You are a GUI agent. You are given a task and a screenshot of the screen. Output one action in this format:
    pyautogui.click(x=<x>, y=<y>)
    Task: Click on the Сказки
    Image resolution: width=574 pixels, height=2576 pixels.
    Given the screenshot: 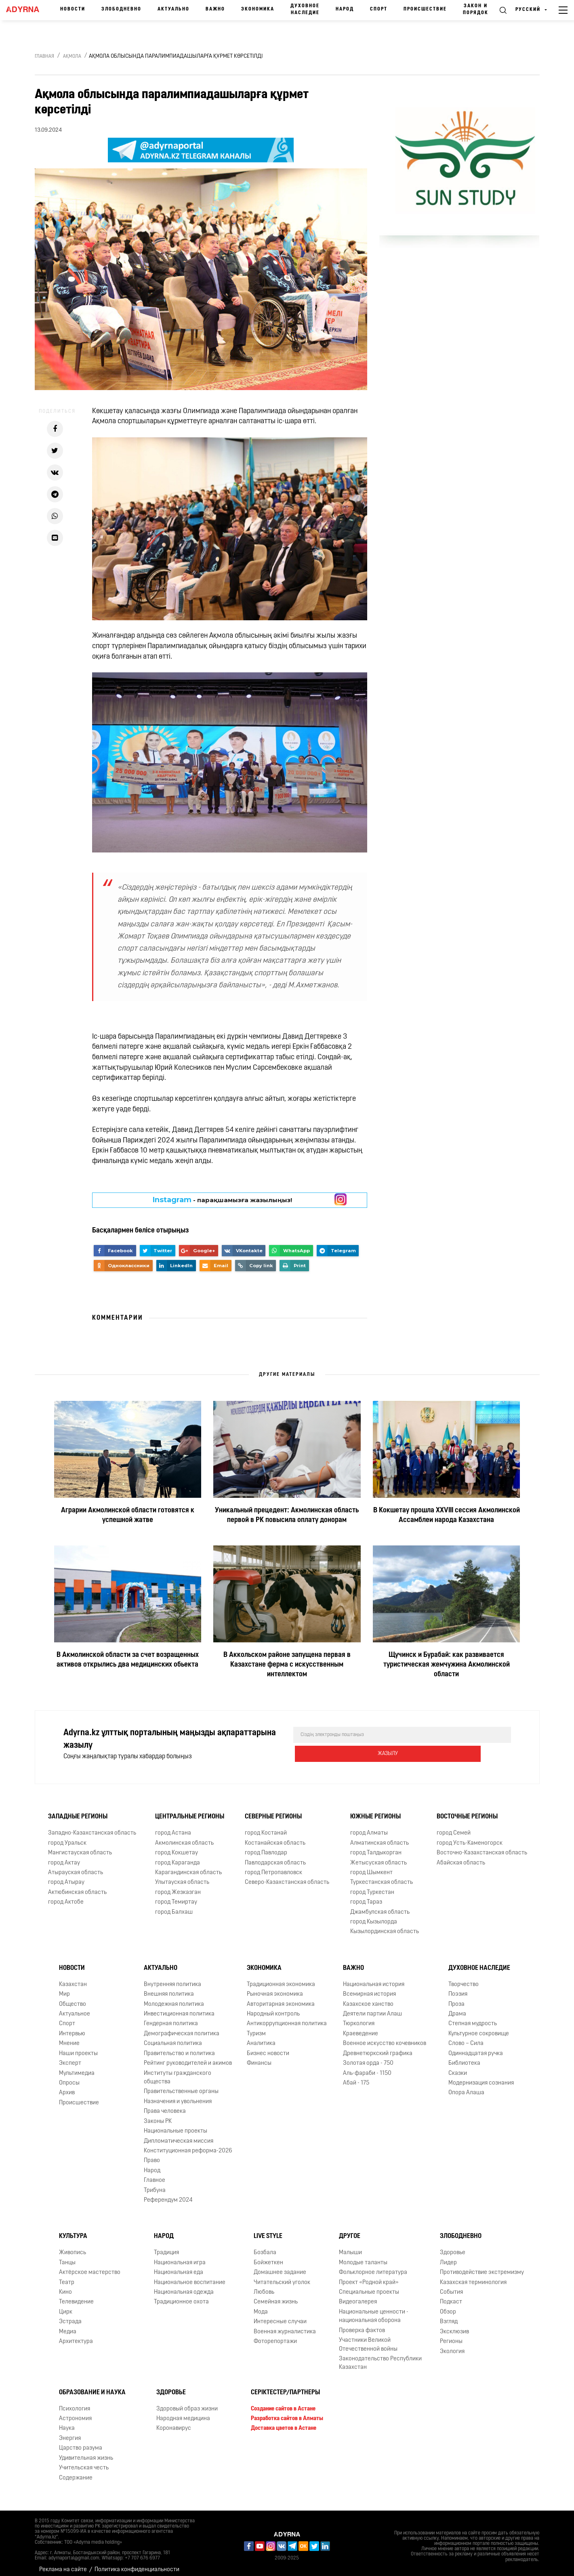 What is the action you would take?
    pyautogui.click(x=457, y=2067)
    